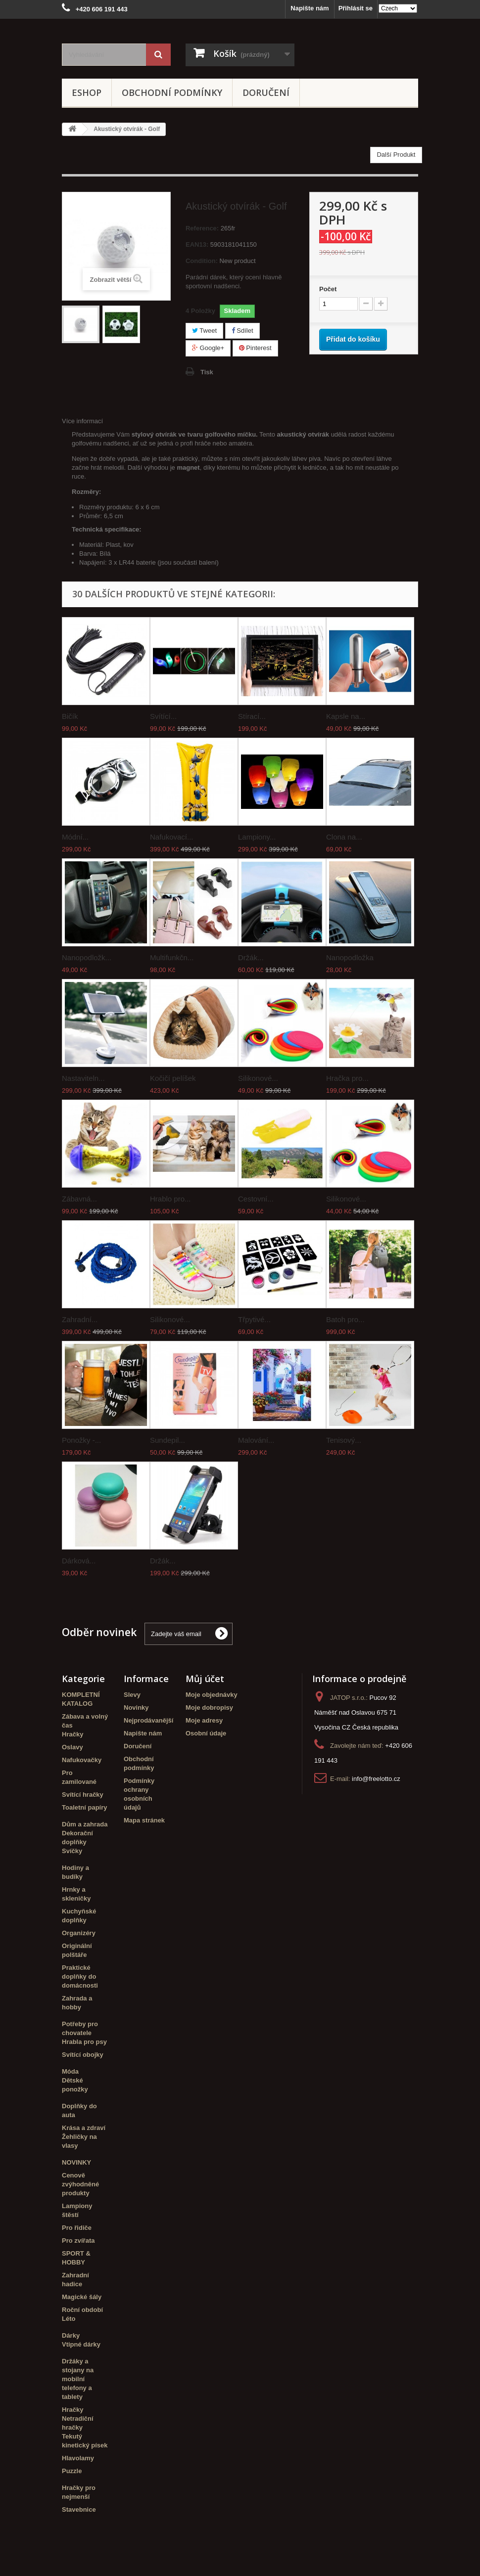  Describe the element at coordinates (75, 837) in the screenshot. I see `Módní...` at that location.